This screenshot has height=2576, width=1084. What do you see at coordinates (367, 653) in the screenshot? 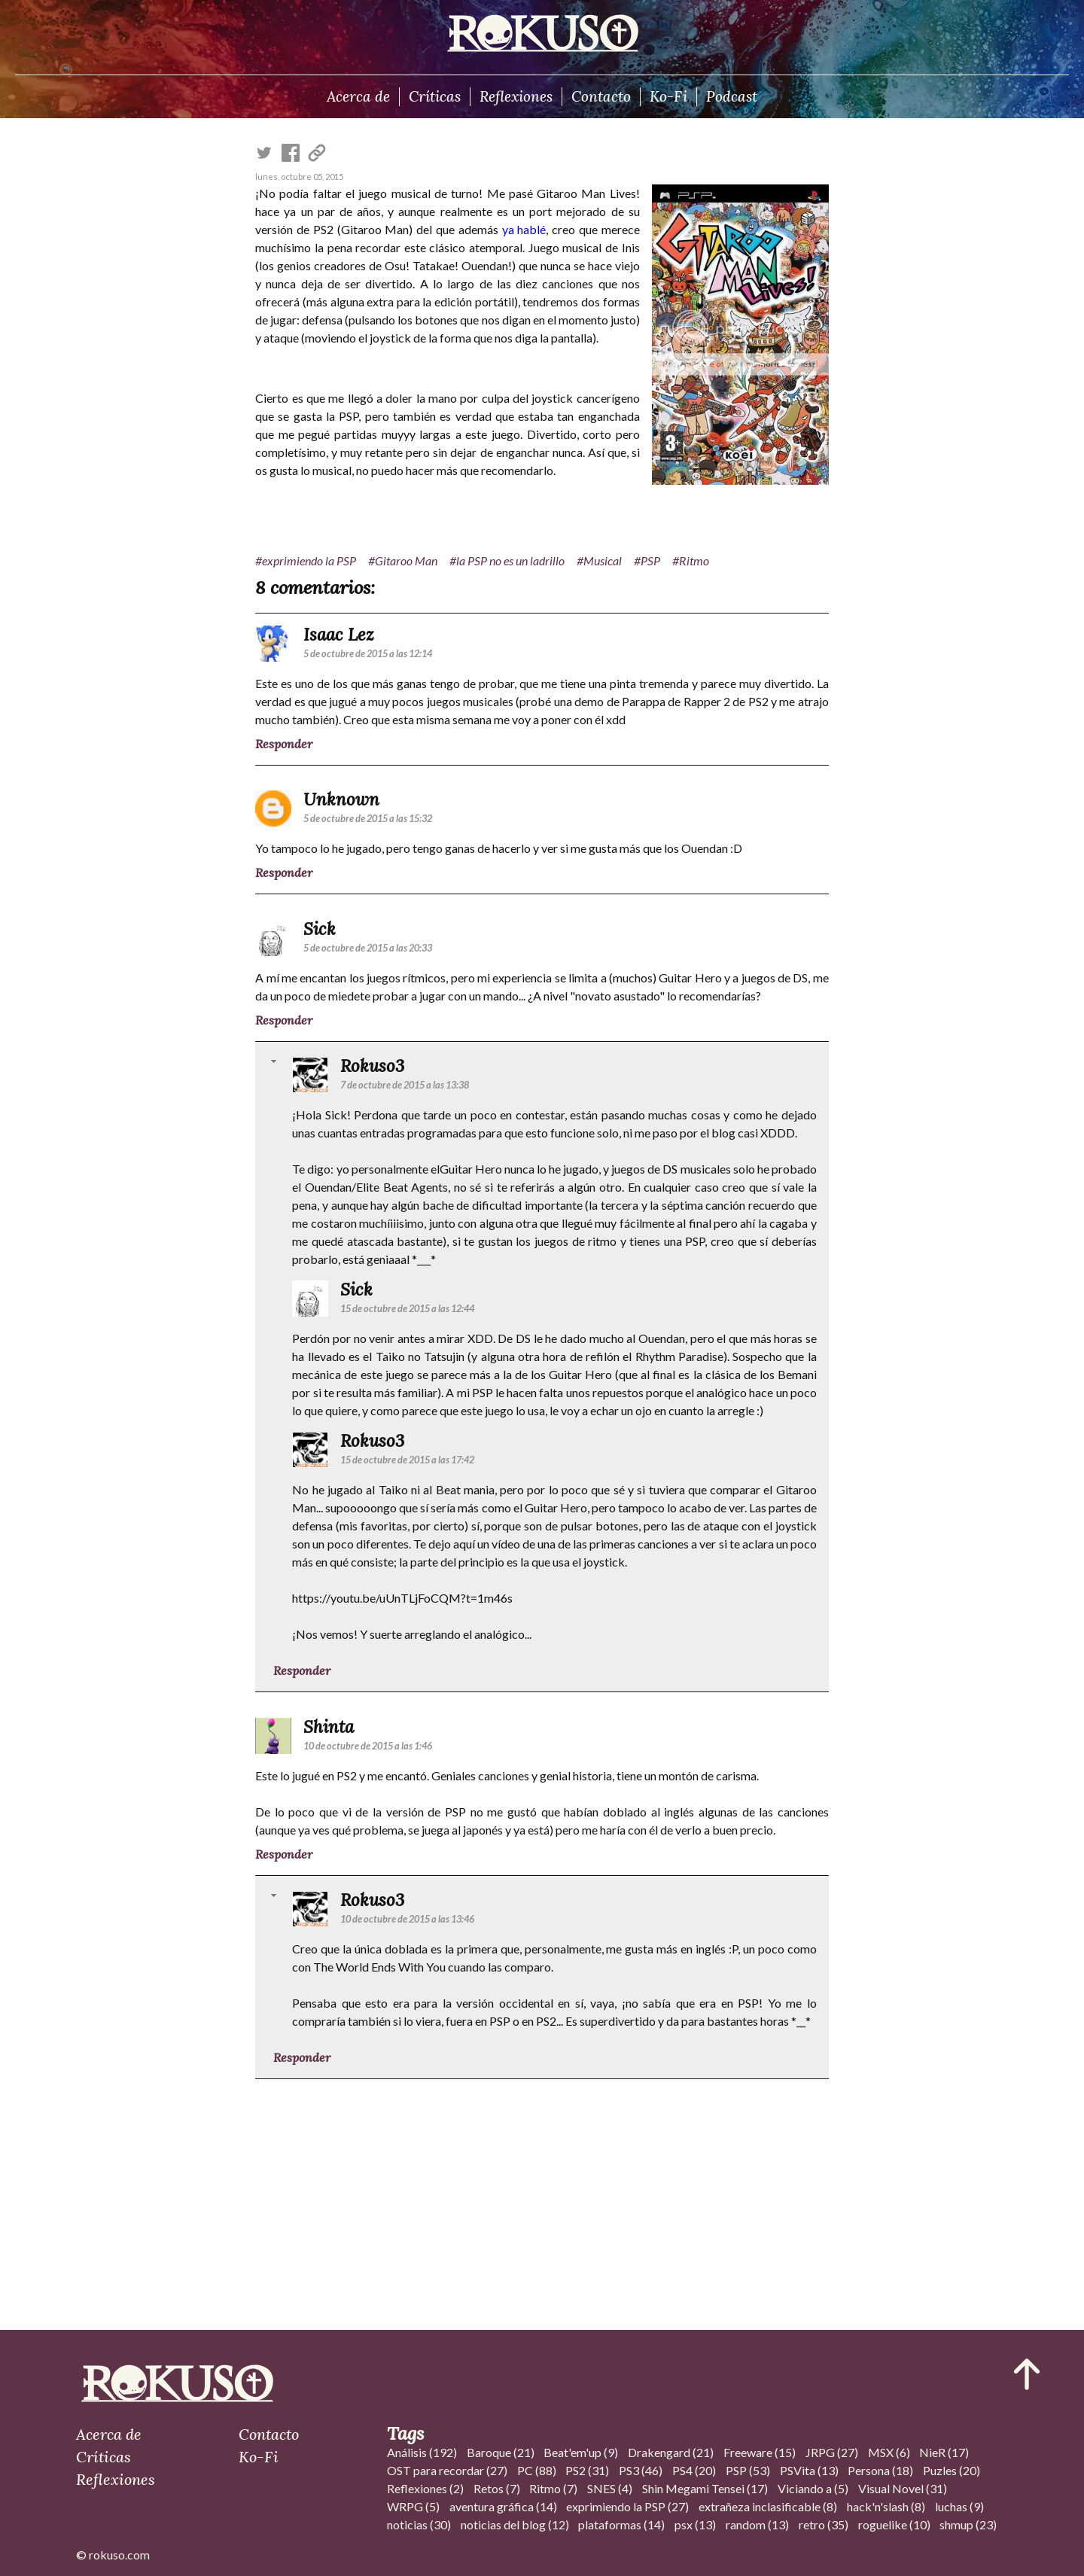
I see `5 de octubre de 2015 a las 12:14` at bounding box center [367, 653].